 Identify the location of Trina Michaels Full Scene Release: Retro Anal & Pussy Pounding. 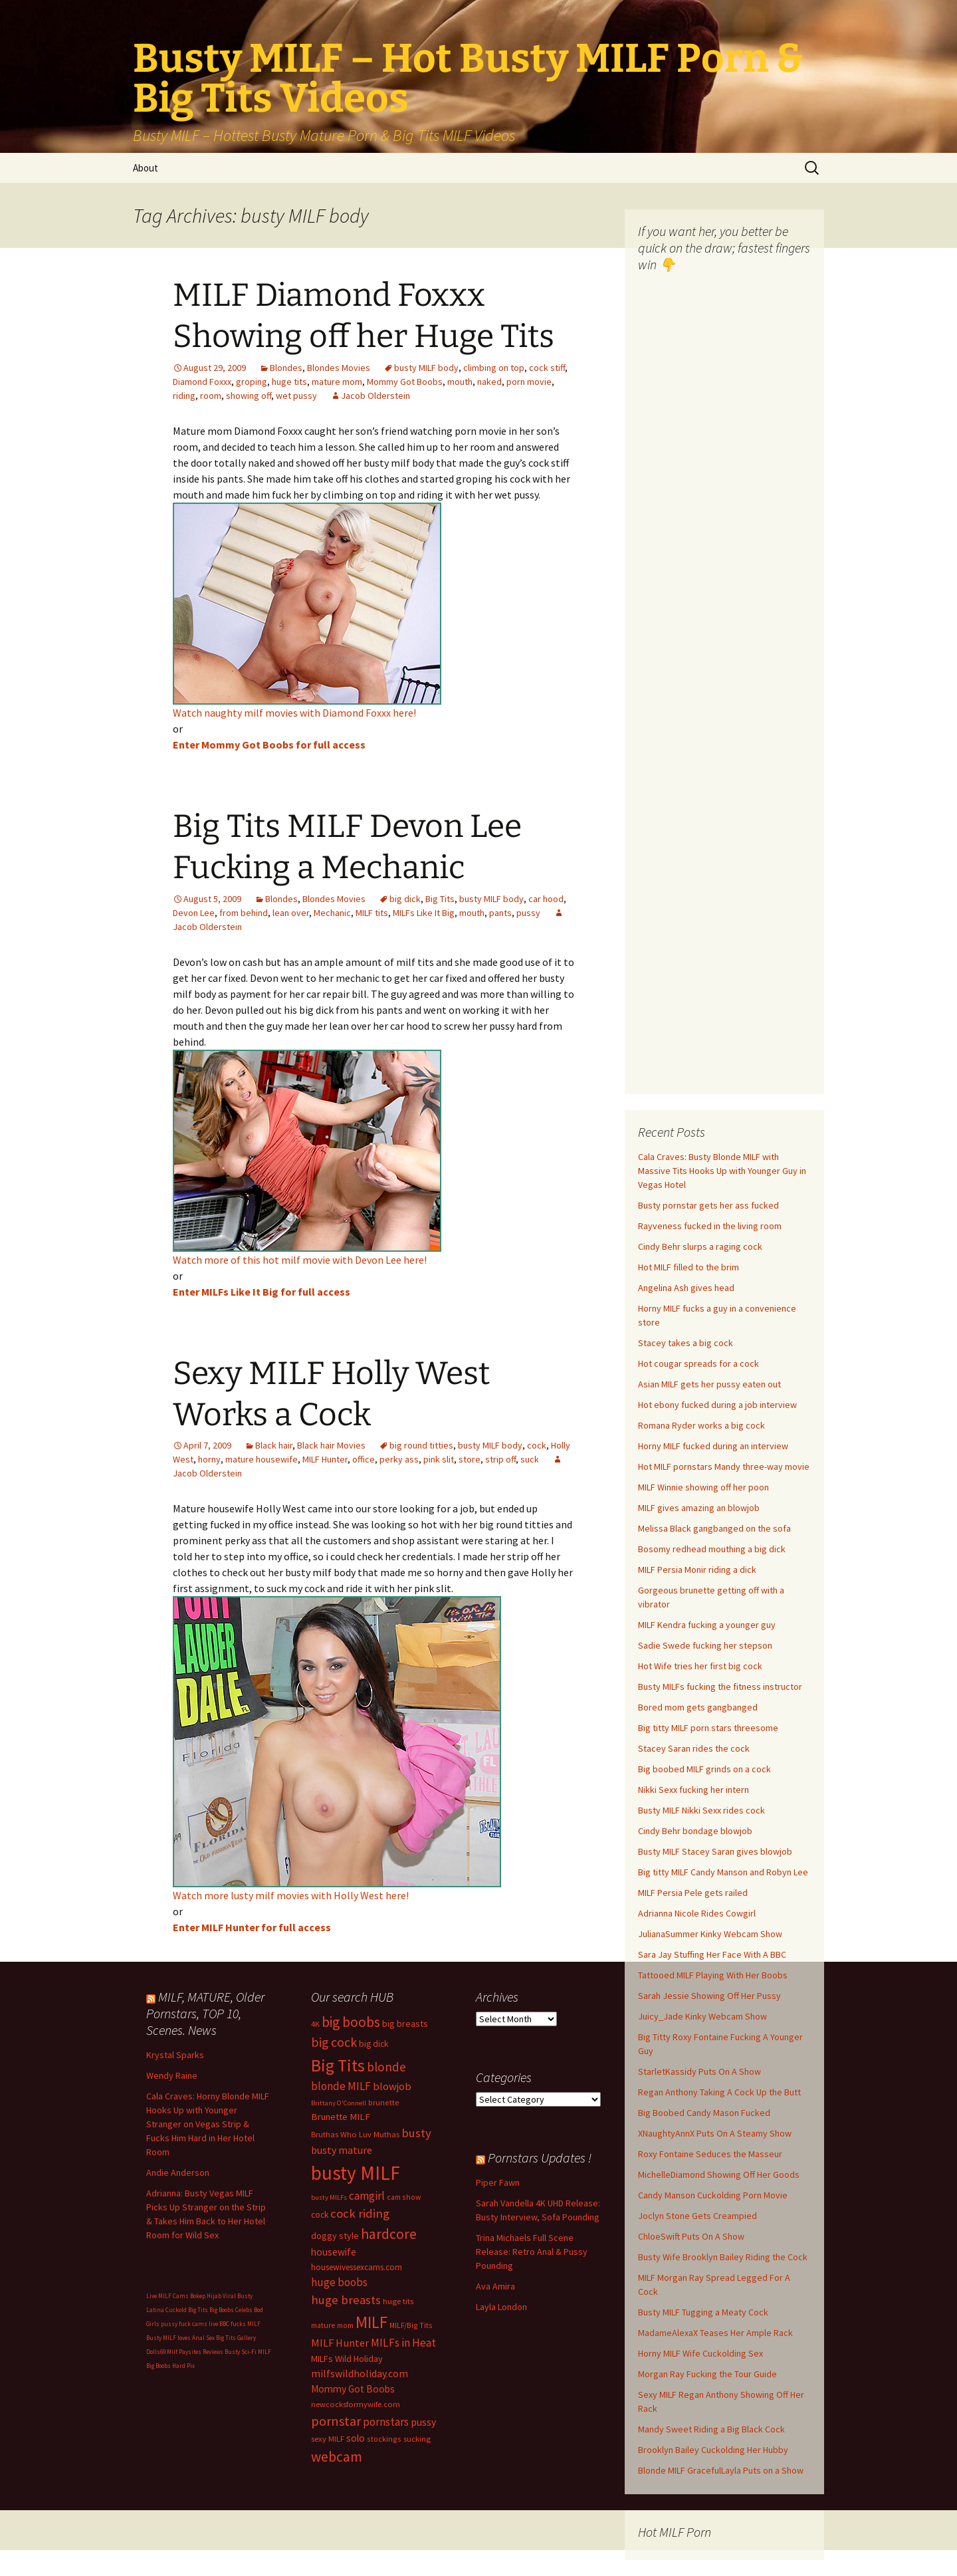
(531, 2252).